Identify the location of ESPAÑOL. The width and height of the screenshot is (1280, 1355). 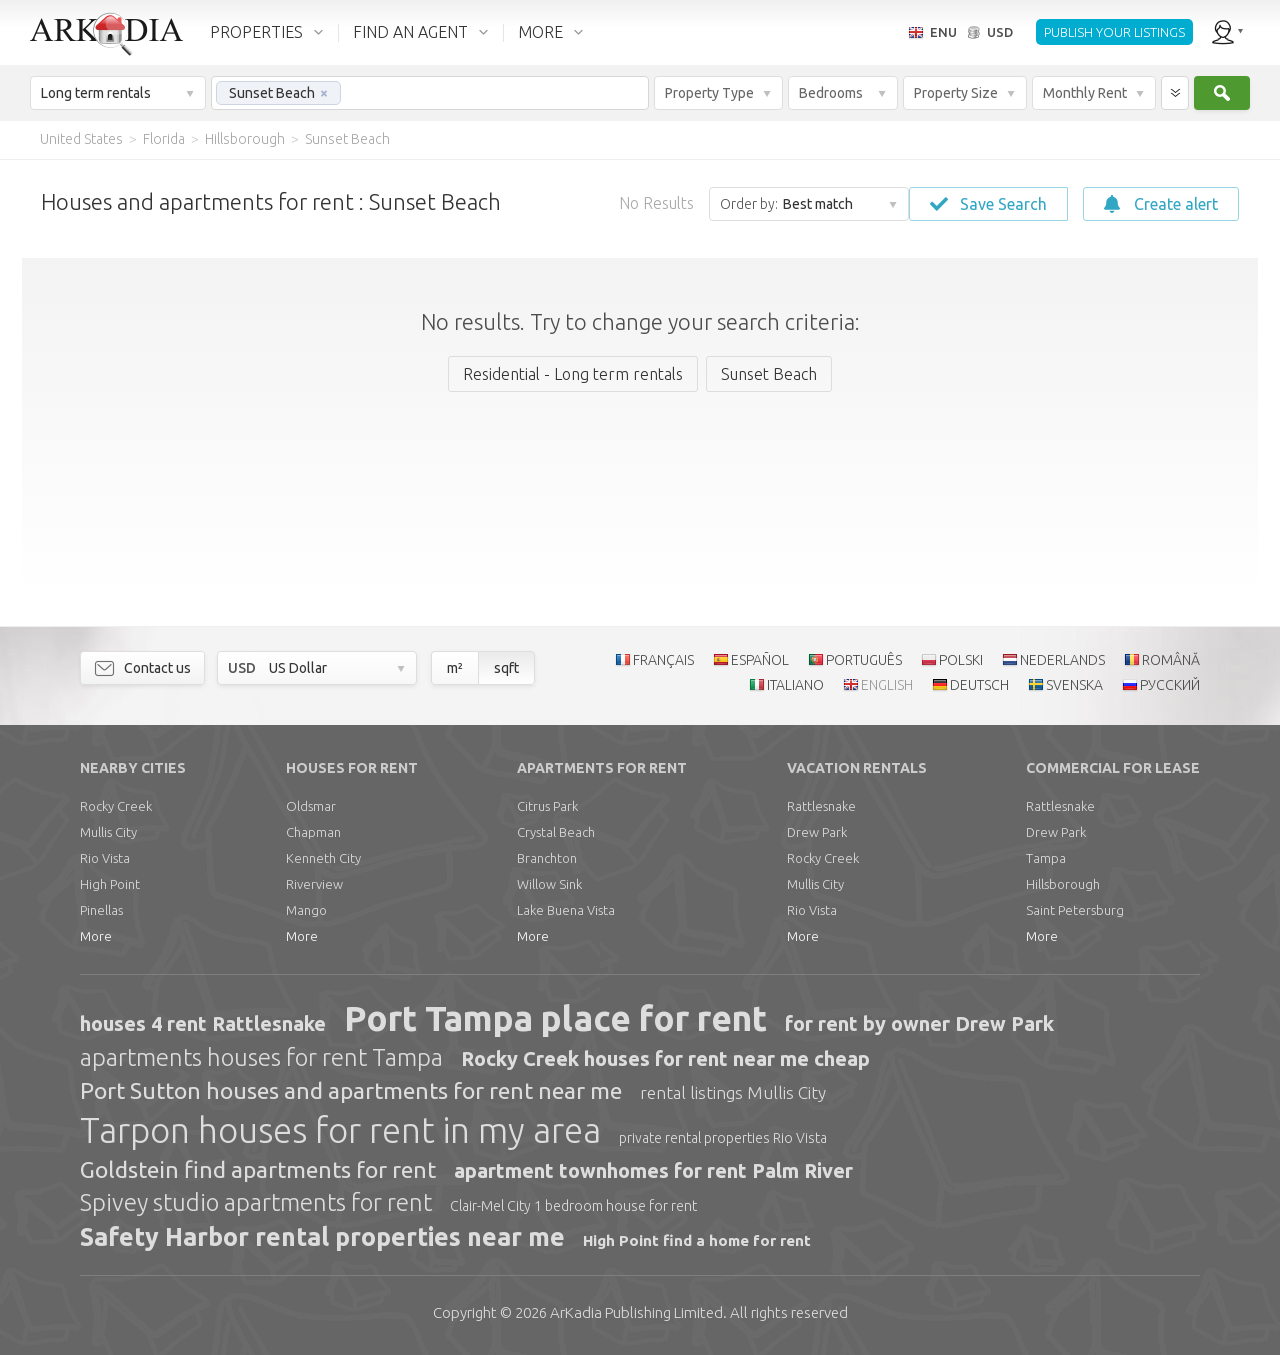
(760, 660).